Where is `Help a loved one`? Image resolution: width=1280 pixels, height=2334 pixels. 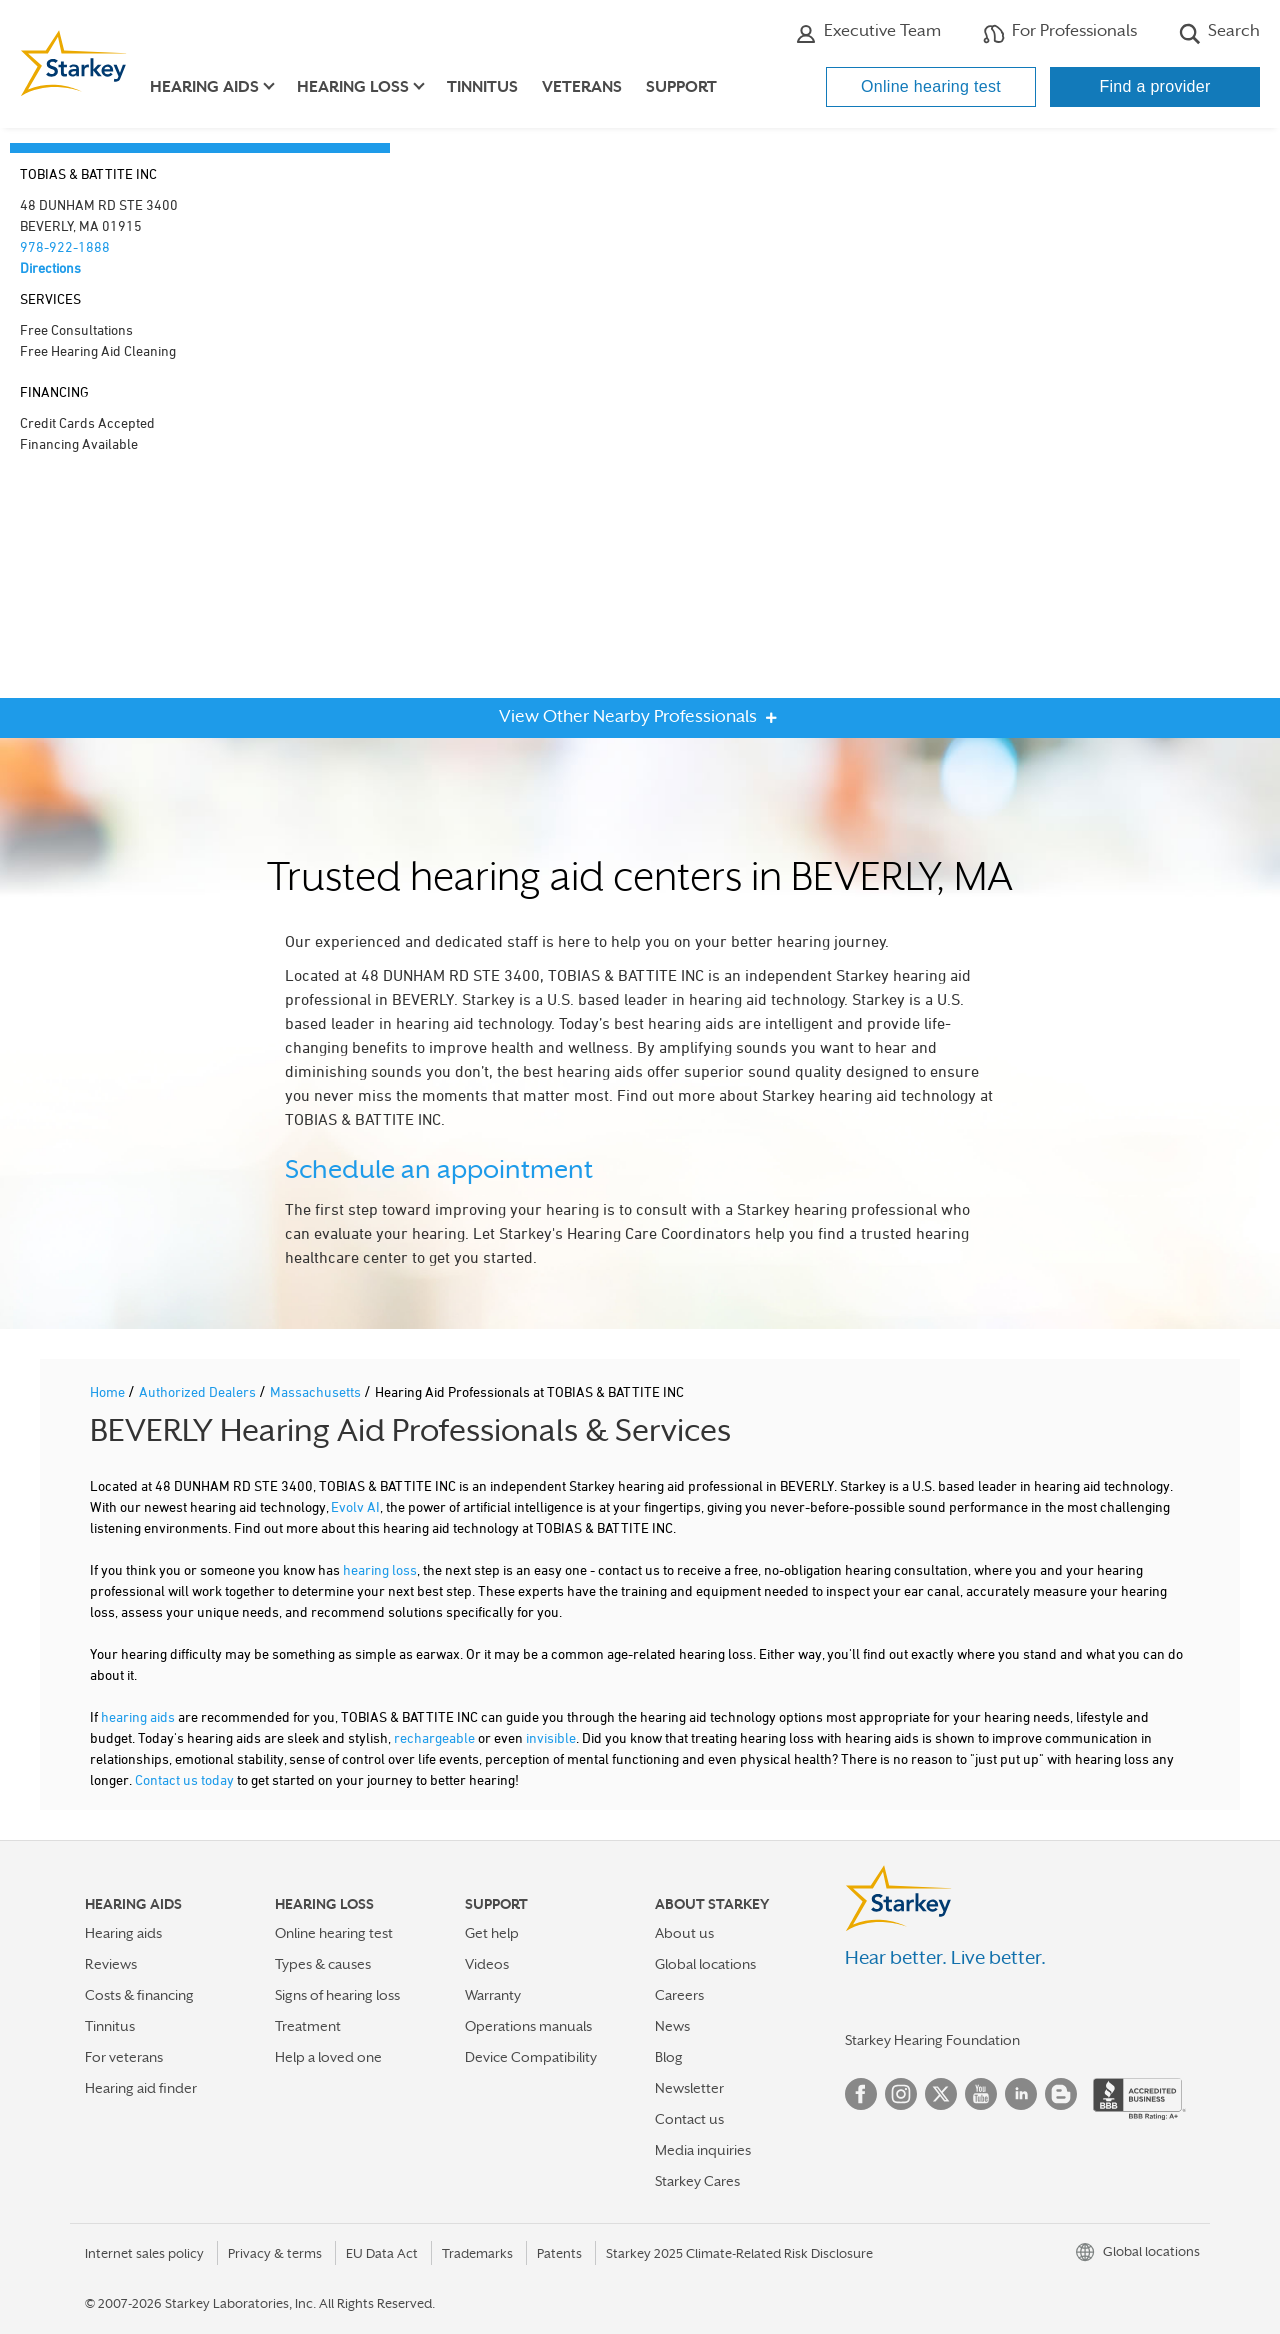 Help a loved one is located at coordinates (328, 2057).